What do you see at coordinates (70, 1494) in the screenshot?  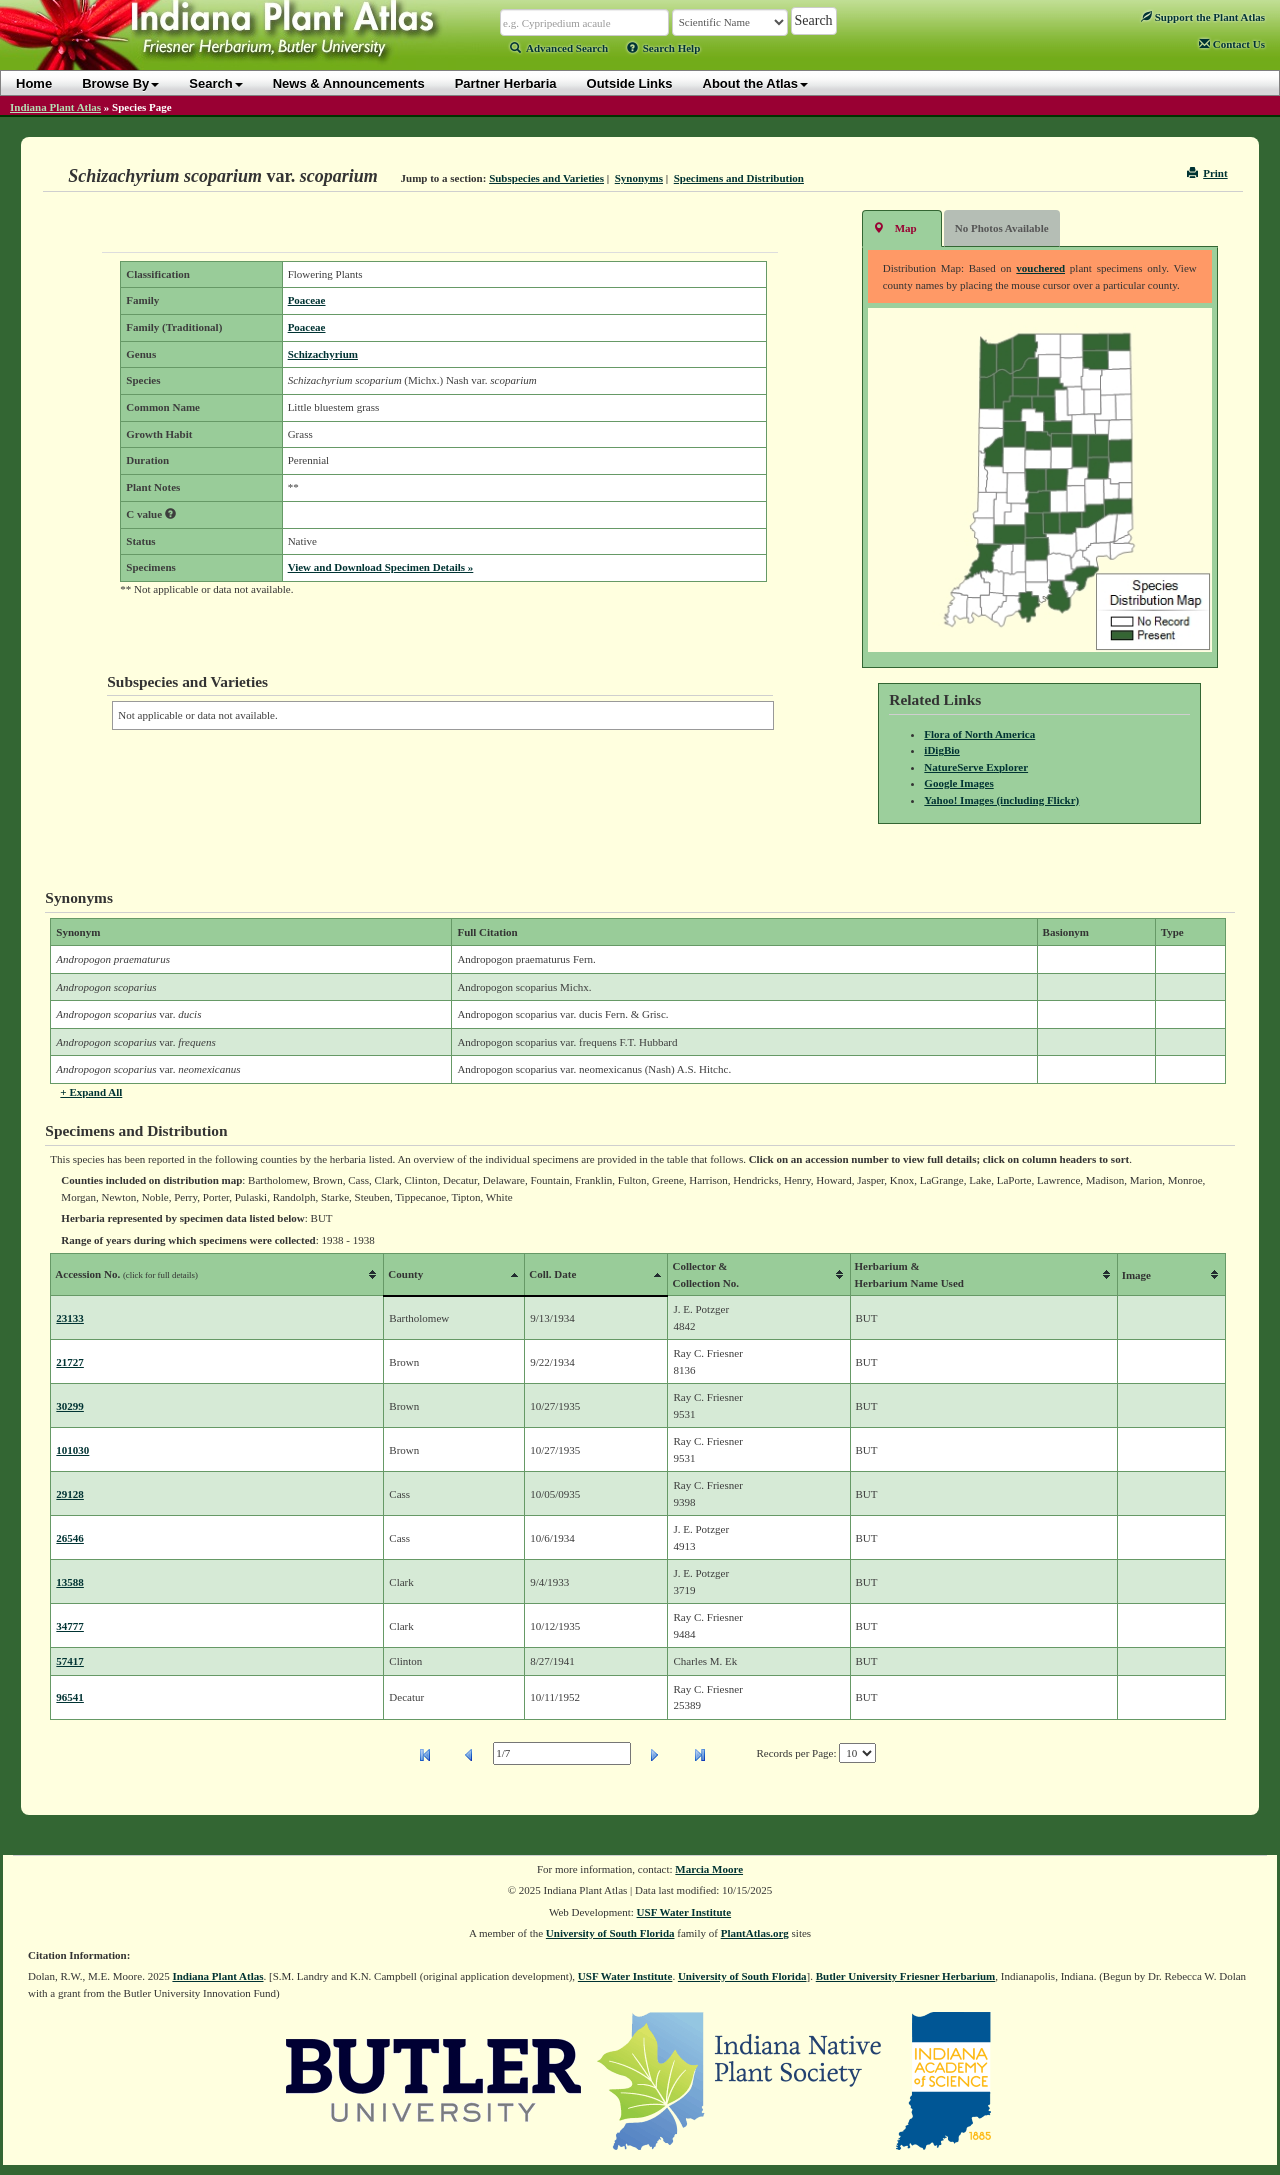 I see `29128` at bounding box center [70, 1494].